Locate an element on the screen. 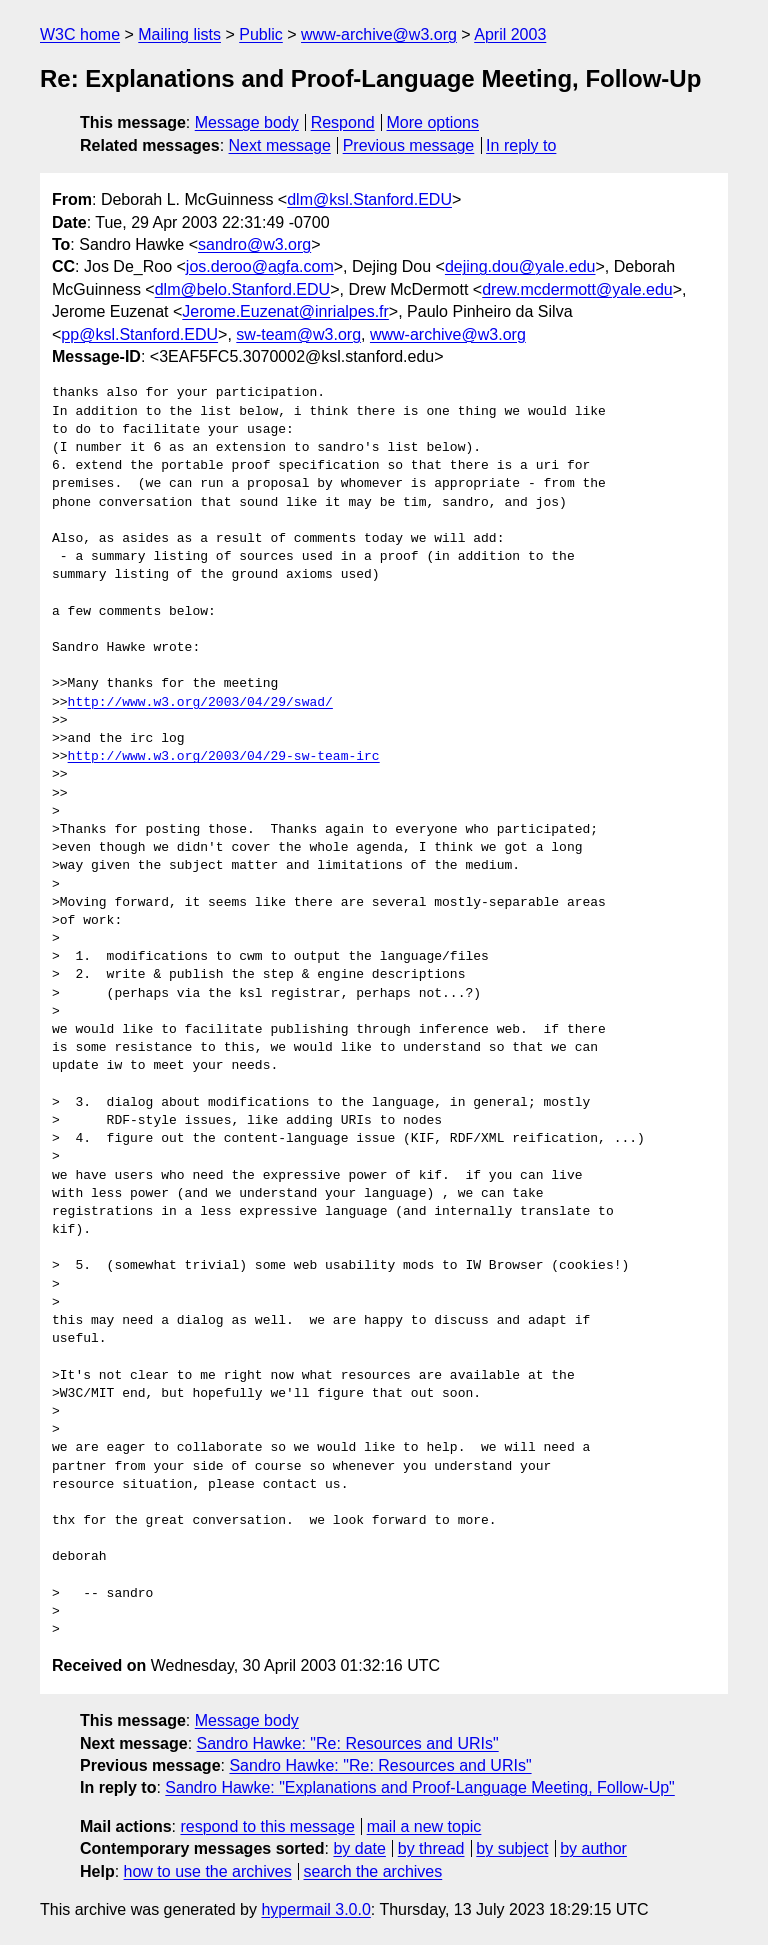 Image resolution: width=768 pixels, height=1945 pixels. pp@ksl.Stanford.EDU is located at coordinates (139, 334).